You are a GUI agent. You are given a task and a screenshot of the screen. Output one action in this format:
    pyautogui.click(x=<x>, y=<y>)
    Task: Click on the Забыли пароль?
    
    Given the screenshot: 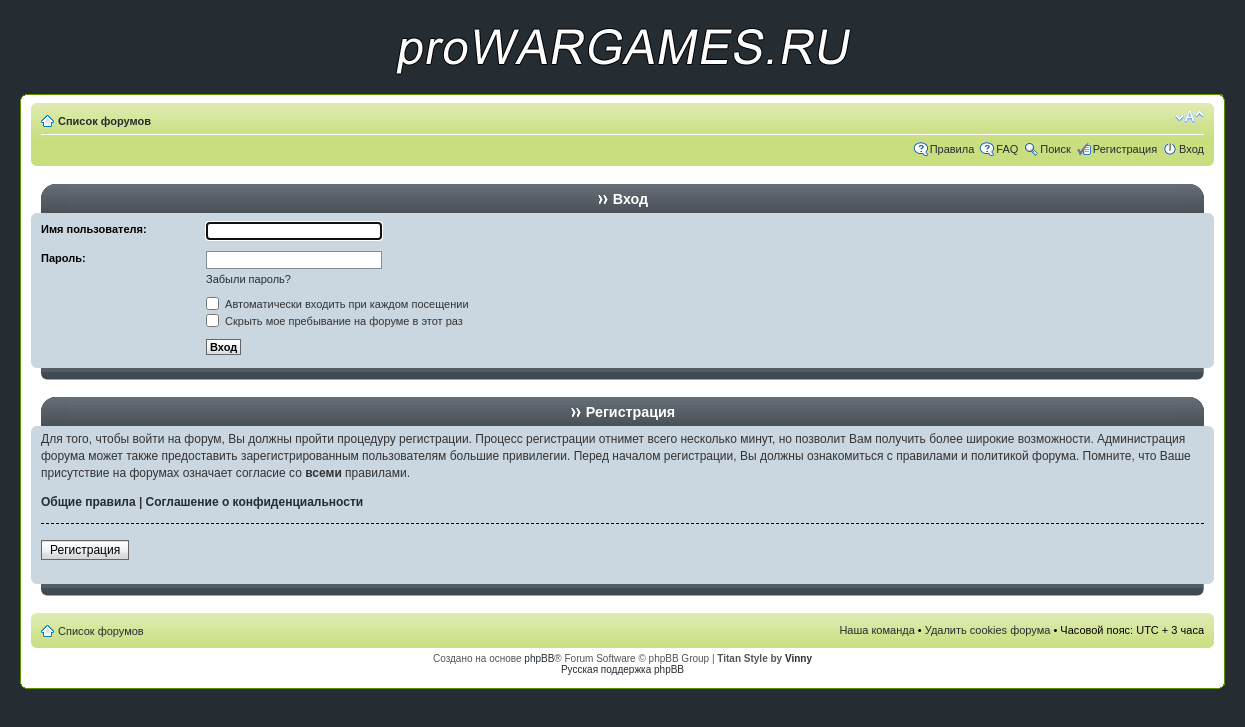 What is the action you would take?
    pyautogui.click(x=248, y=279)
    